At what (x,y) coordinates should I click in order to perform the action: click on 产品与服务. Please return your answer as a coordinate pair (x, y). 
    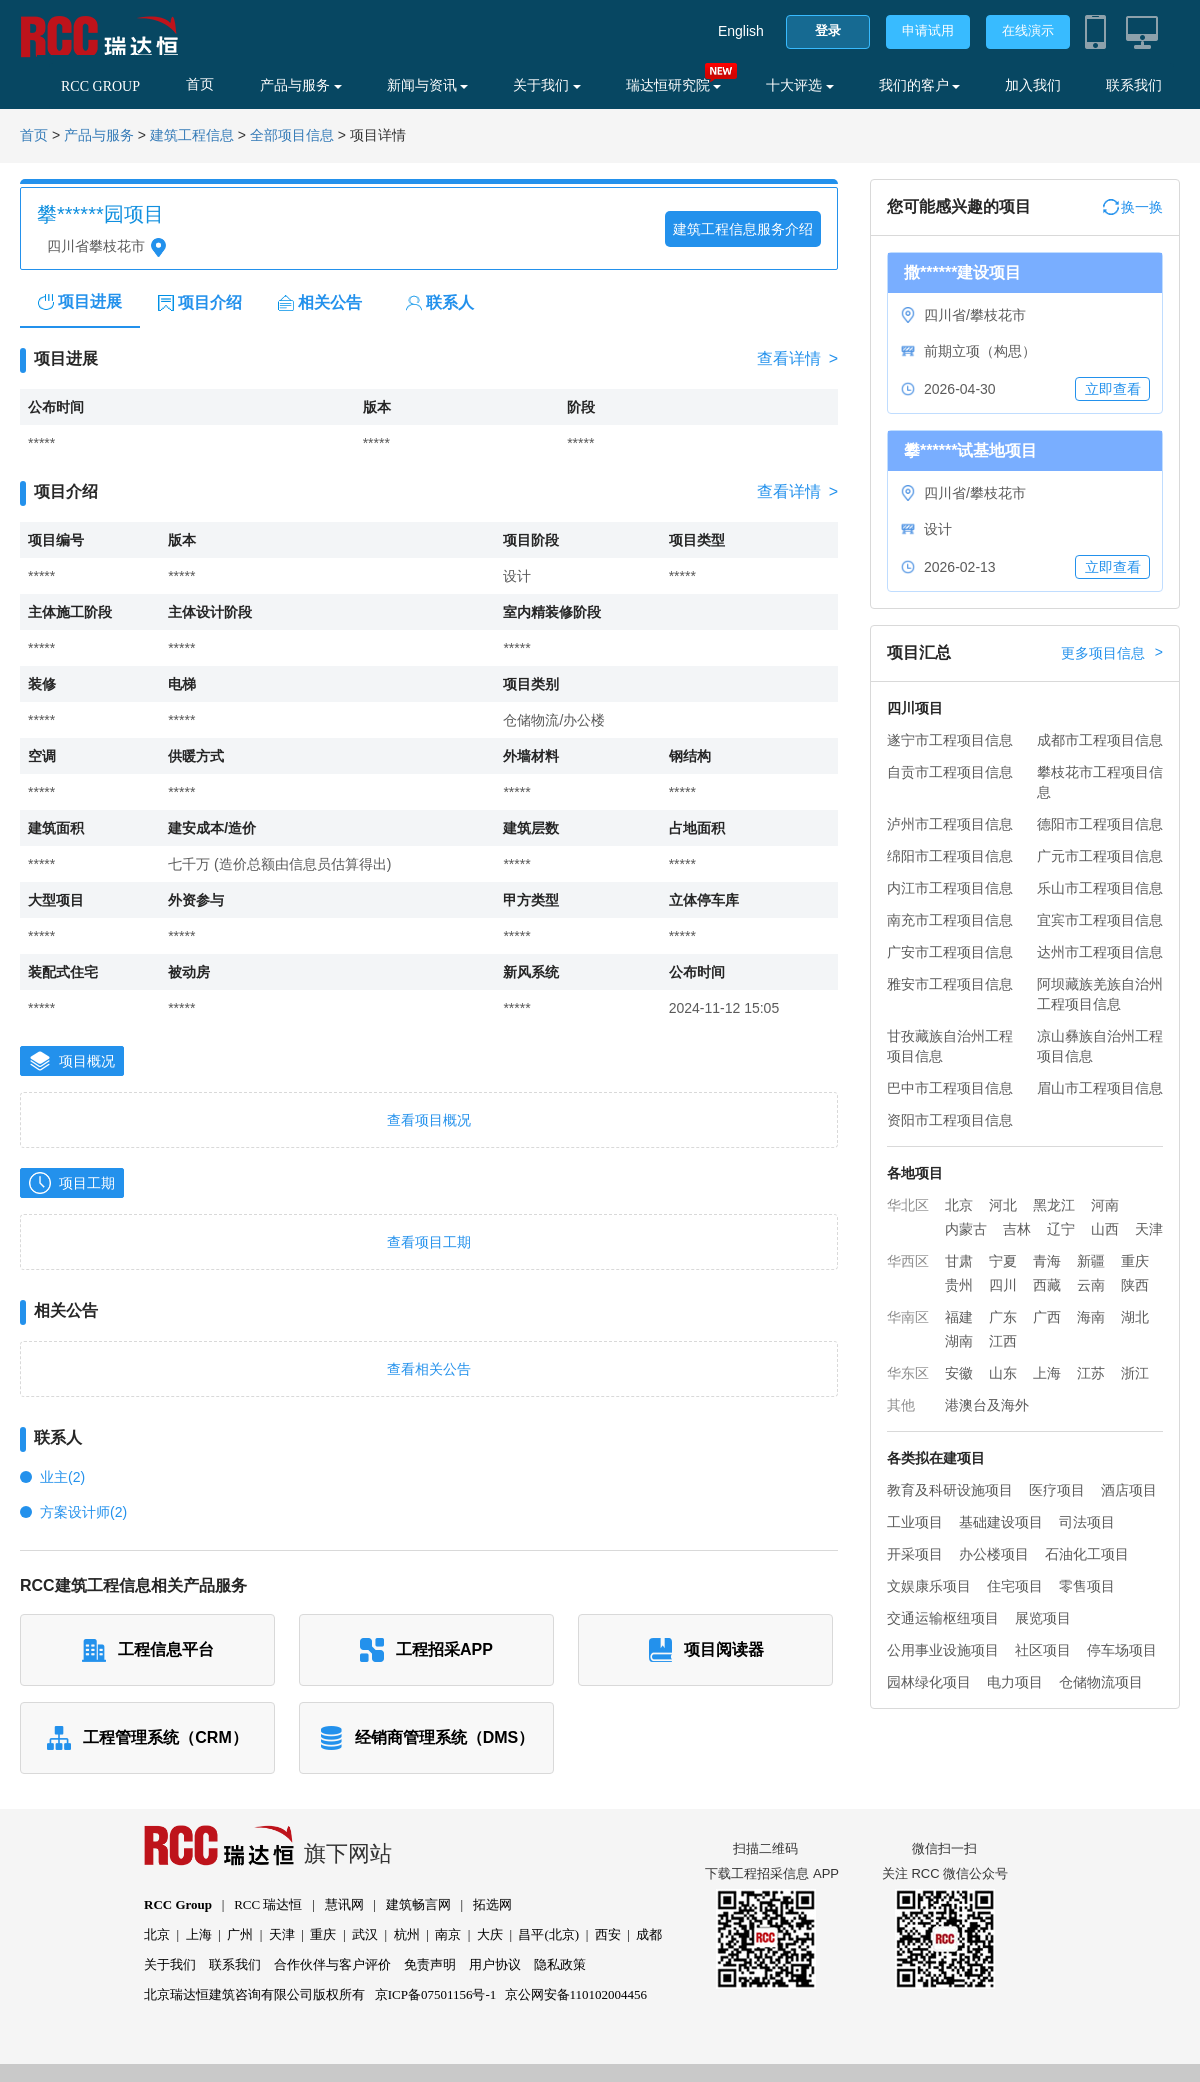
    Looking at the image, I should click on (301, 85).